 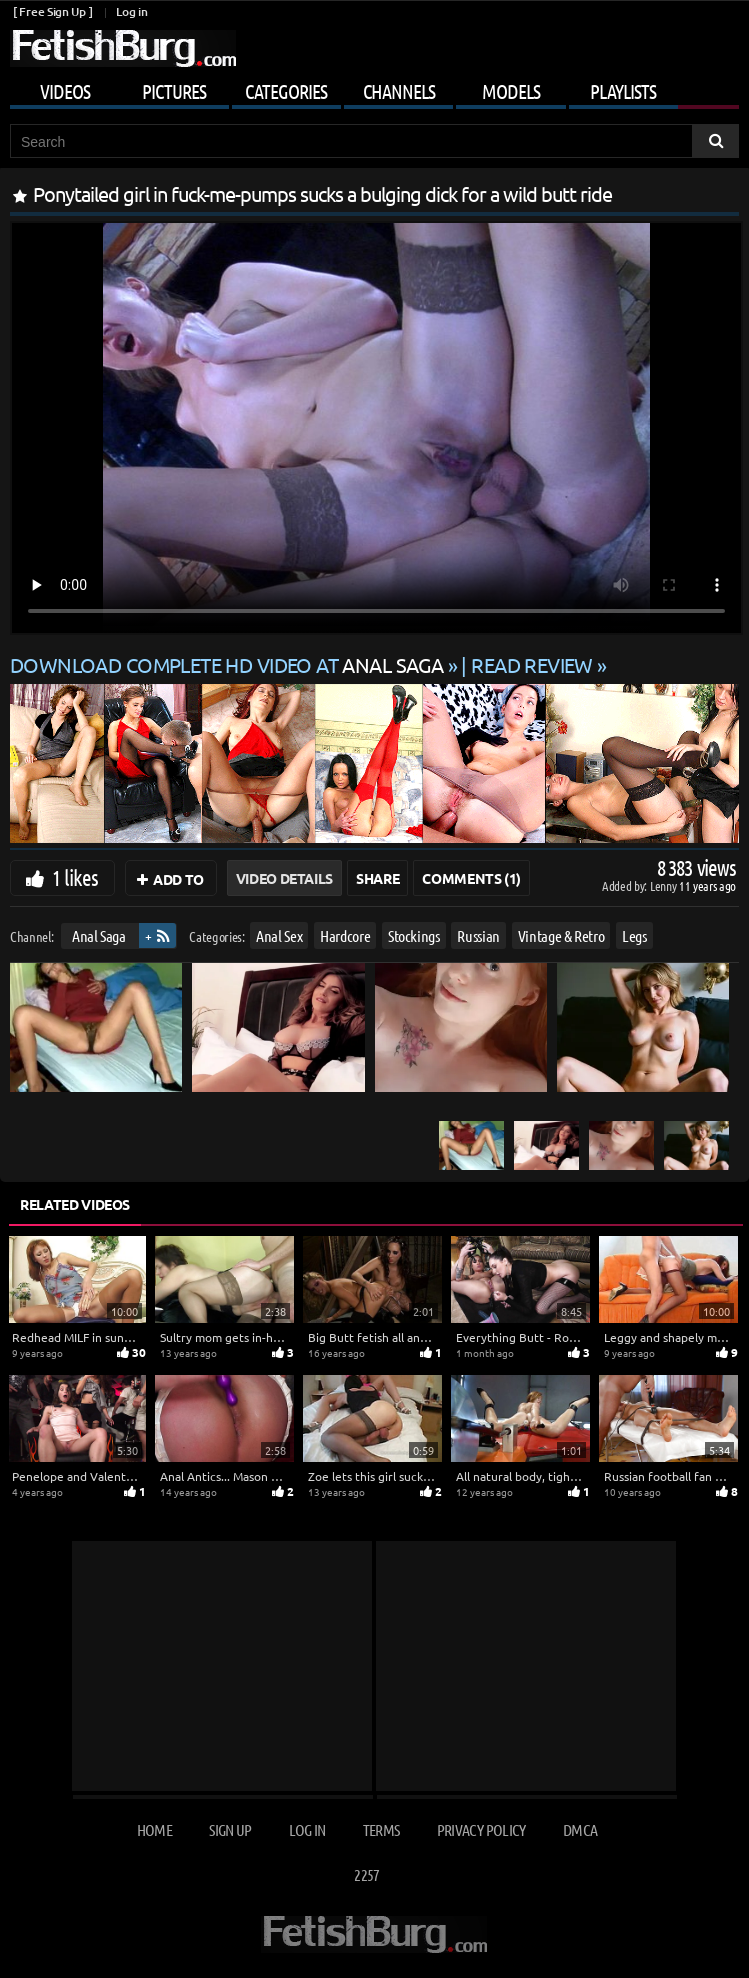 What do you see at coordinates (286, 91) in the screenshot?
I see `Categories` at bounding box center [286, 91].